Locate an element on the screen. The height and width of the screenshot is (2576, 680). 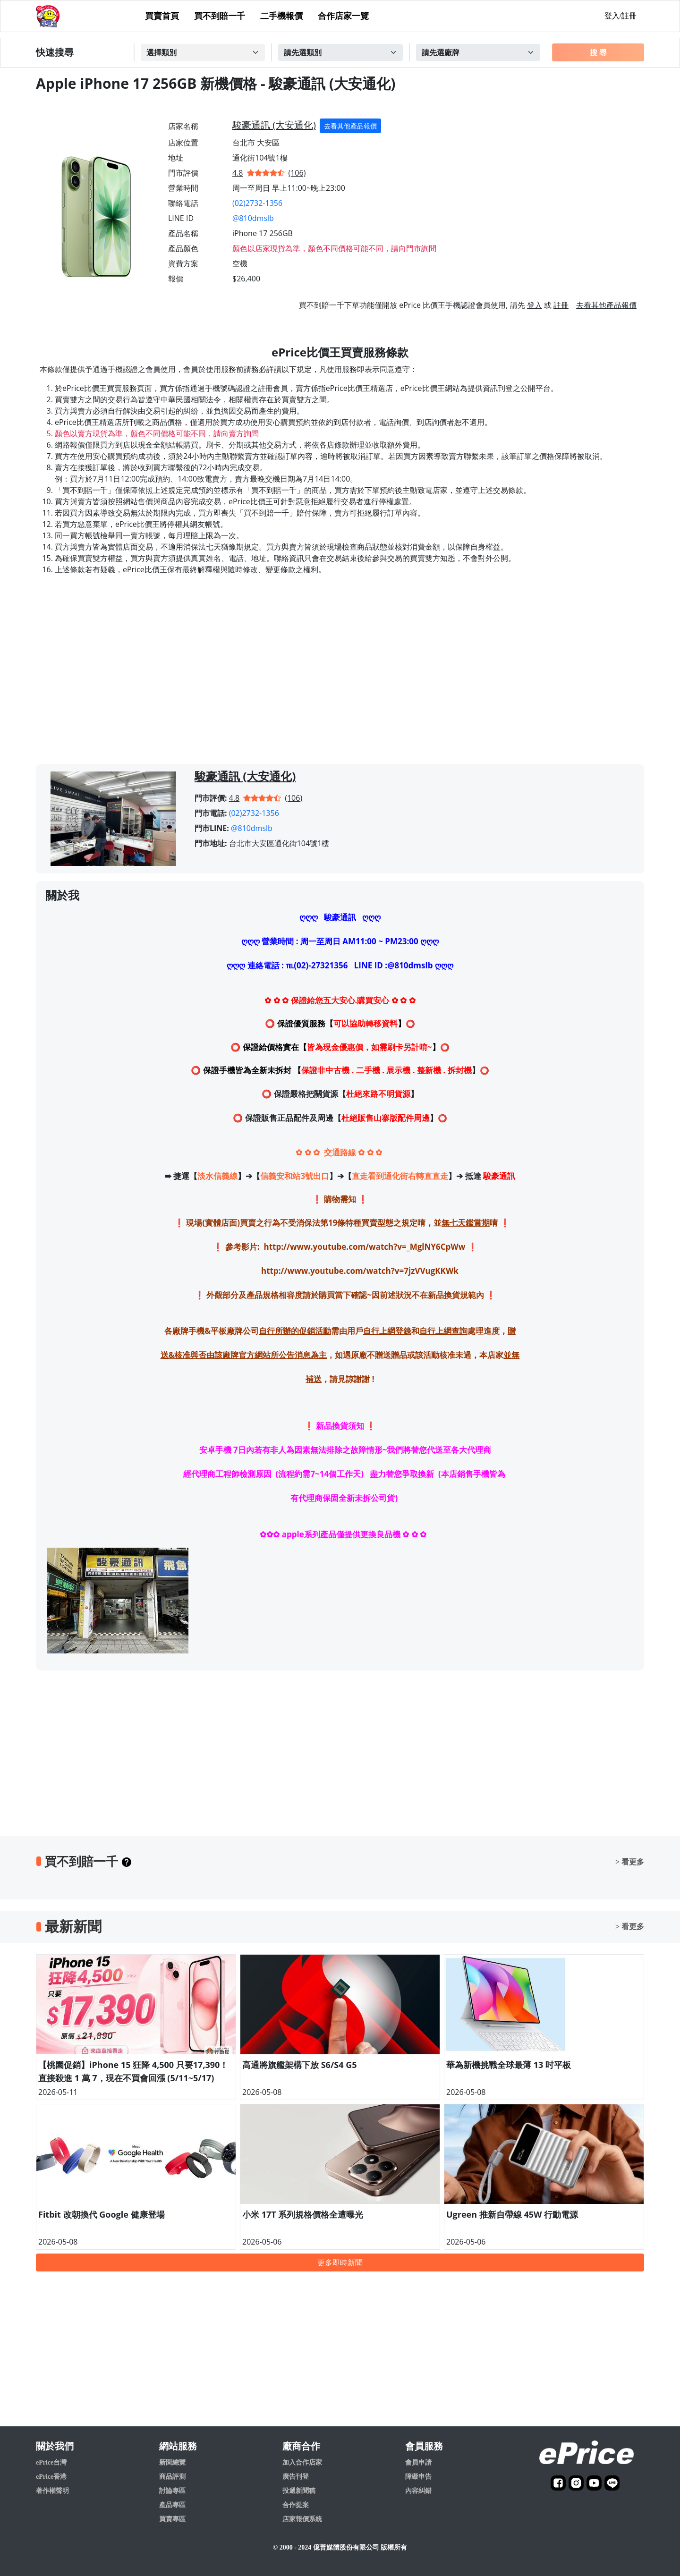
買不到賠一千 is located at coordinates (219, 16).